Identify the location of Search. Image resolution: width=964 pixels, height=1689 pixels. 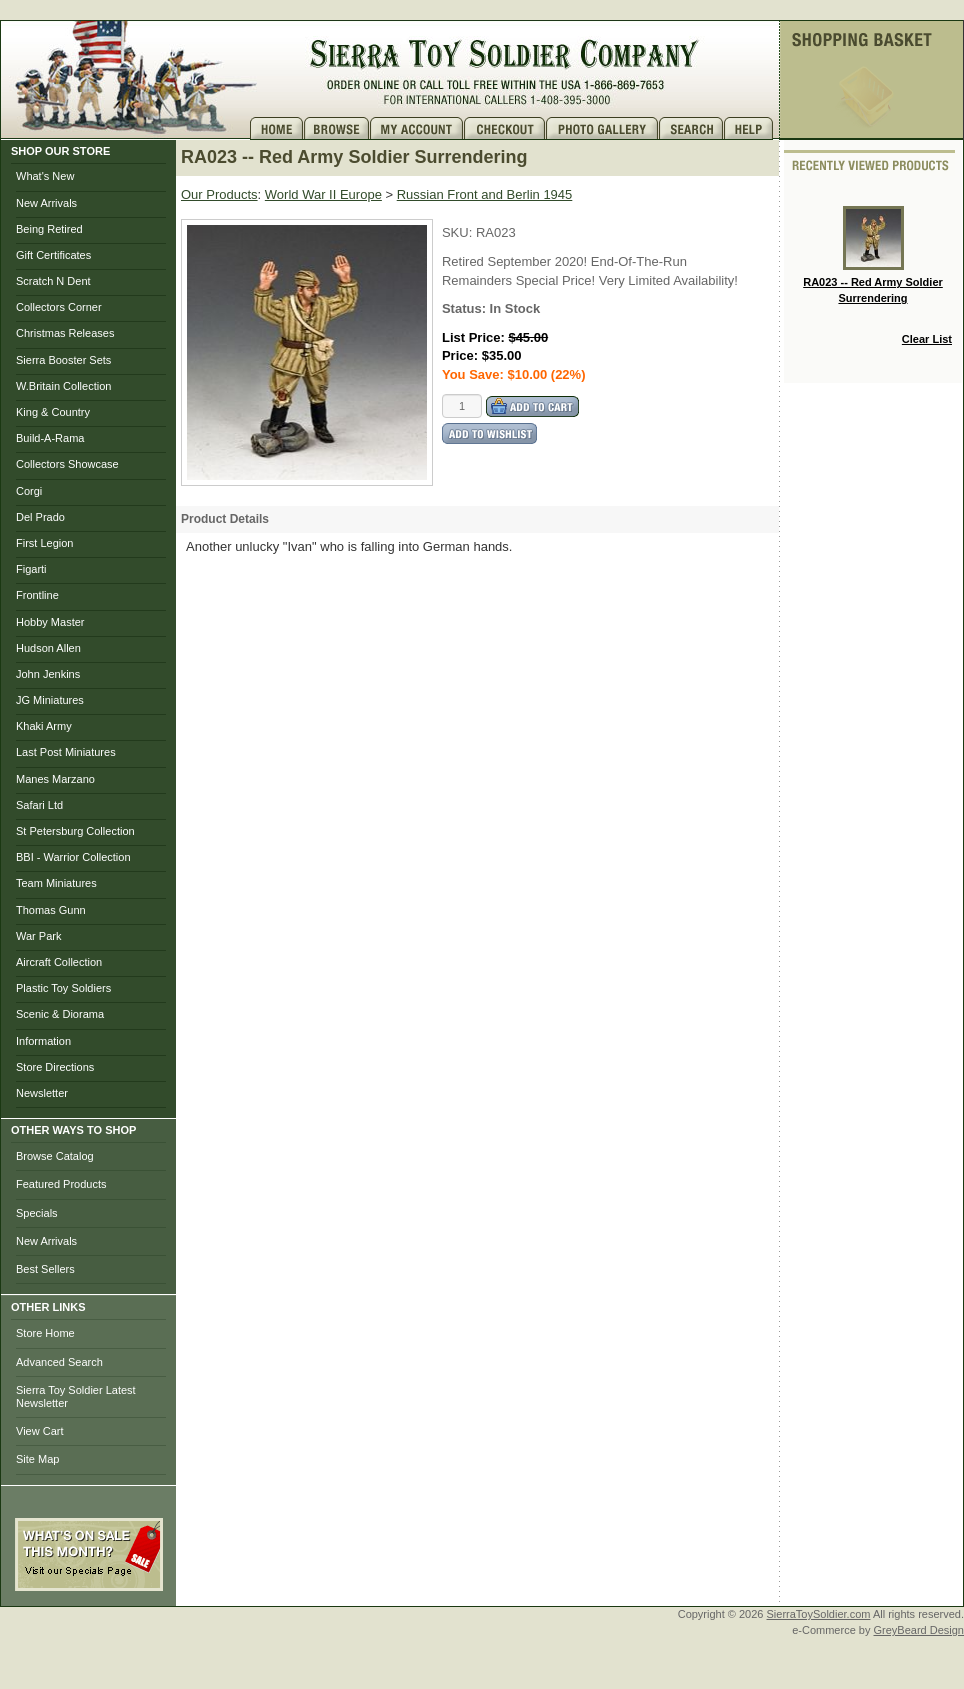
(691, 128).